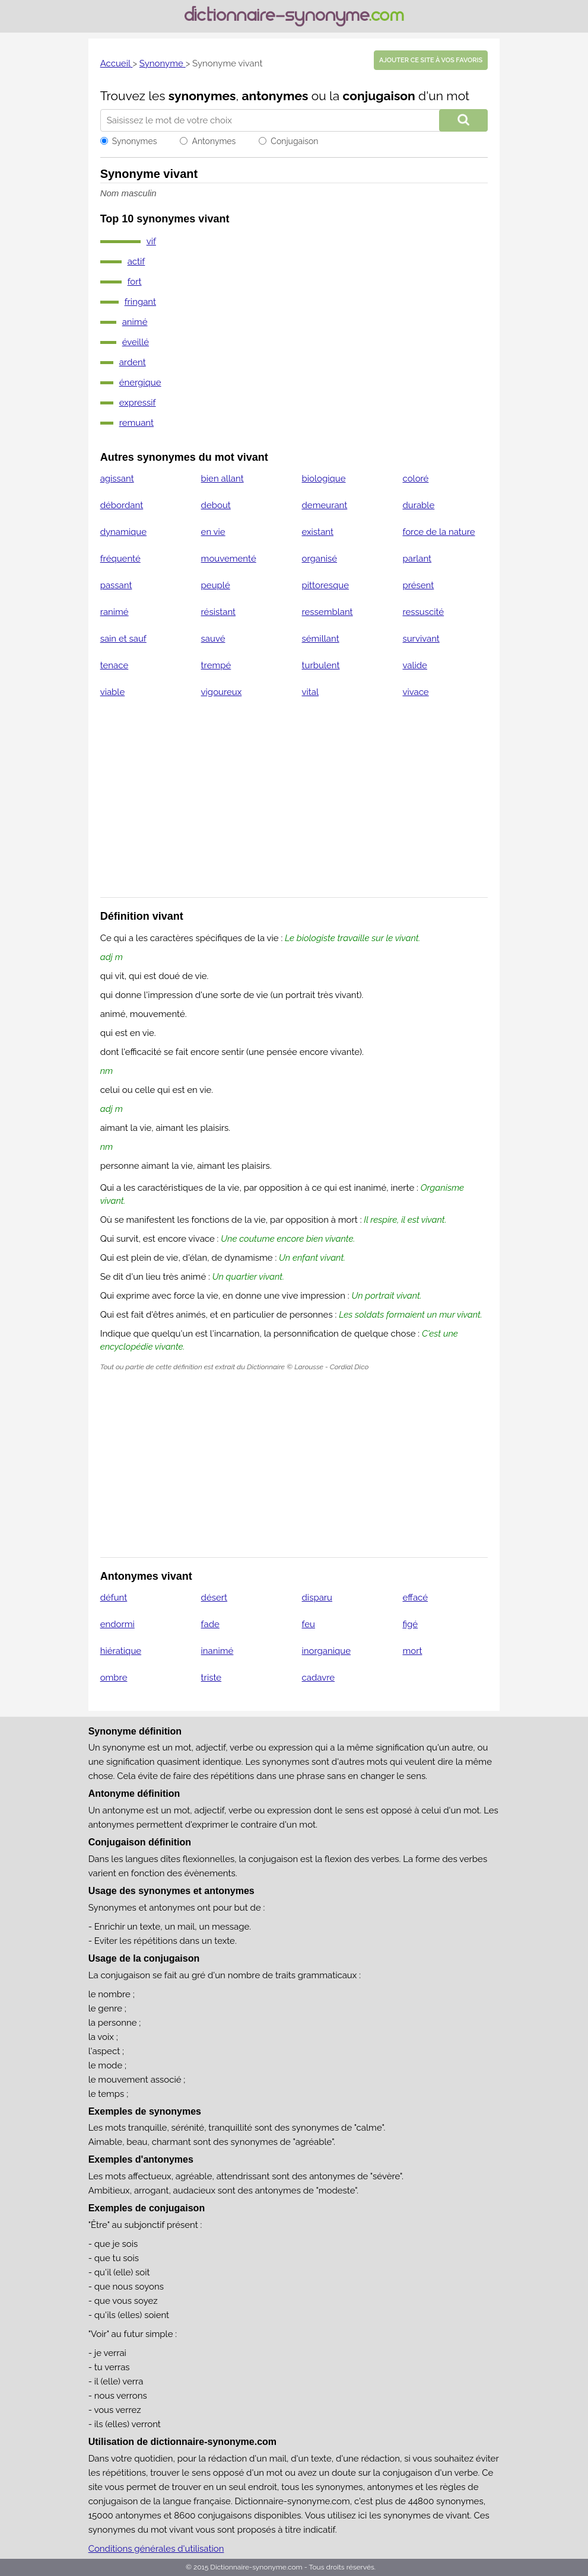 This screenshot has width=588, height=2576. Describe the element at coordinates (308, 1624) in the screenshot. I see `feu` at that location.